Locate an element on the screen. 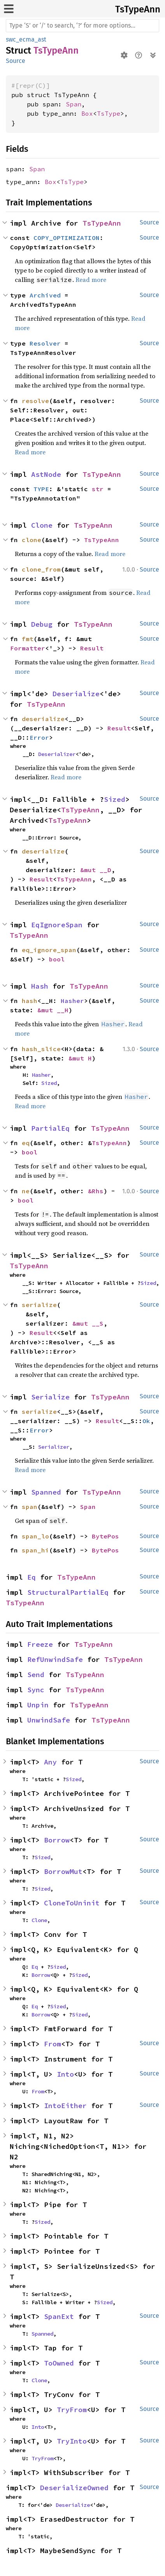 Image resolution: width=165 pixels, height=2576 pixels. clone_from is located at coordinates (41, 569).